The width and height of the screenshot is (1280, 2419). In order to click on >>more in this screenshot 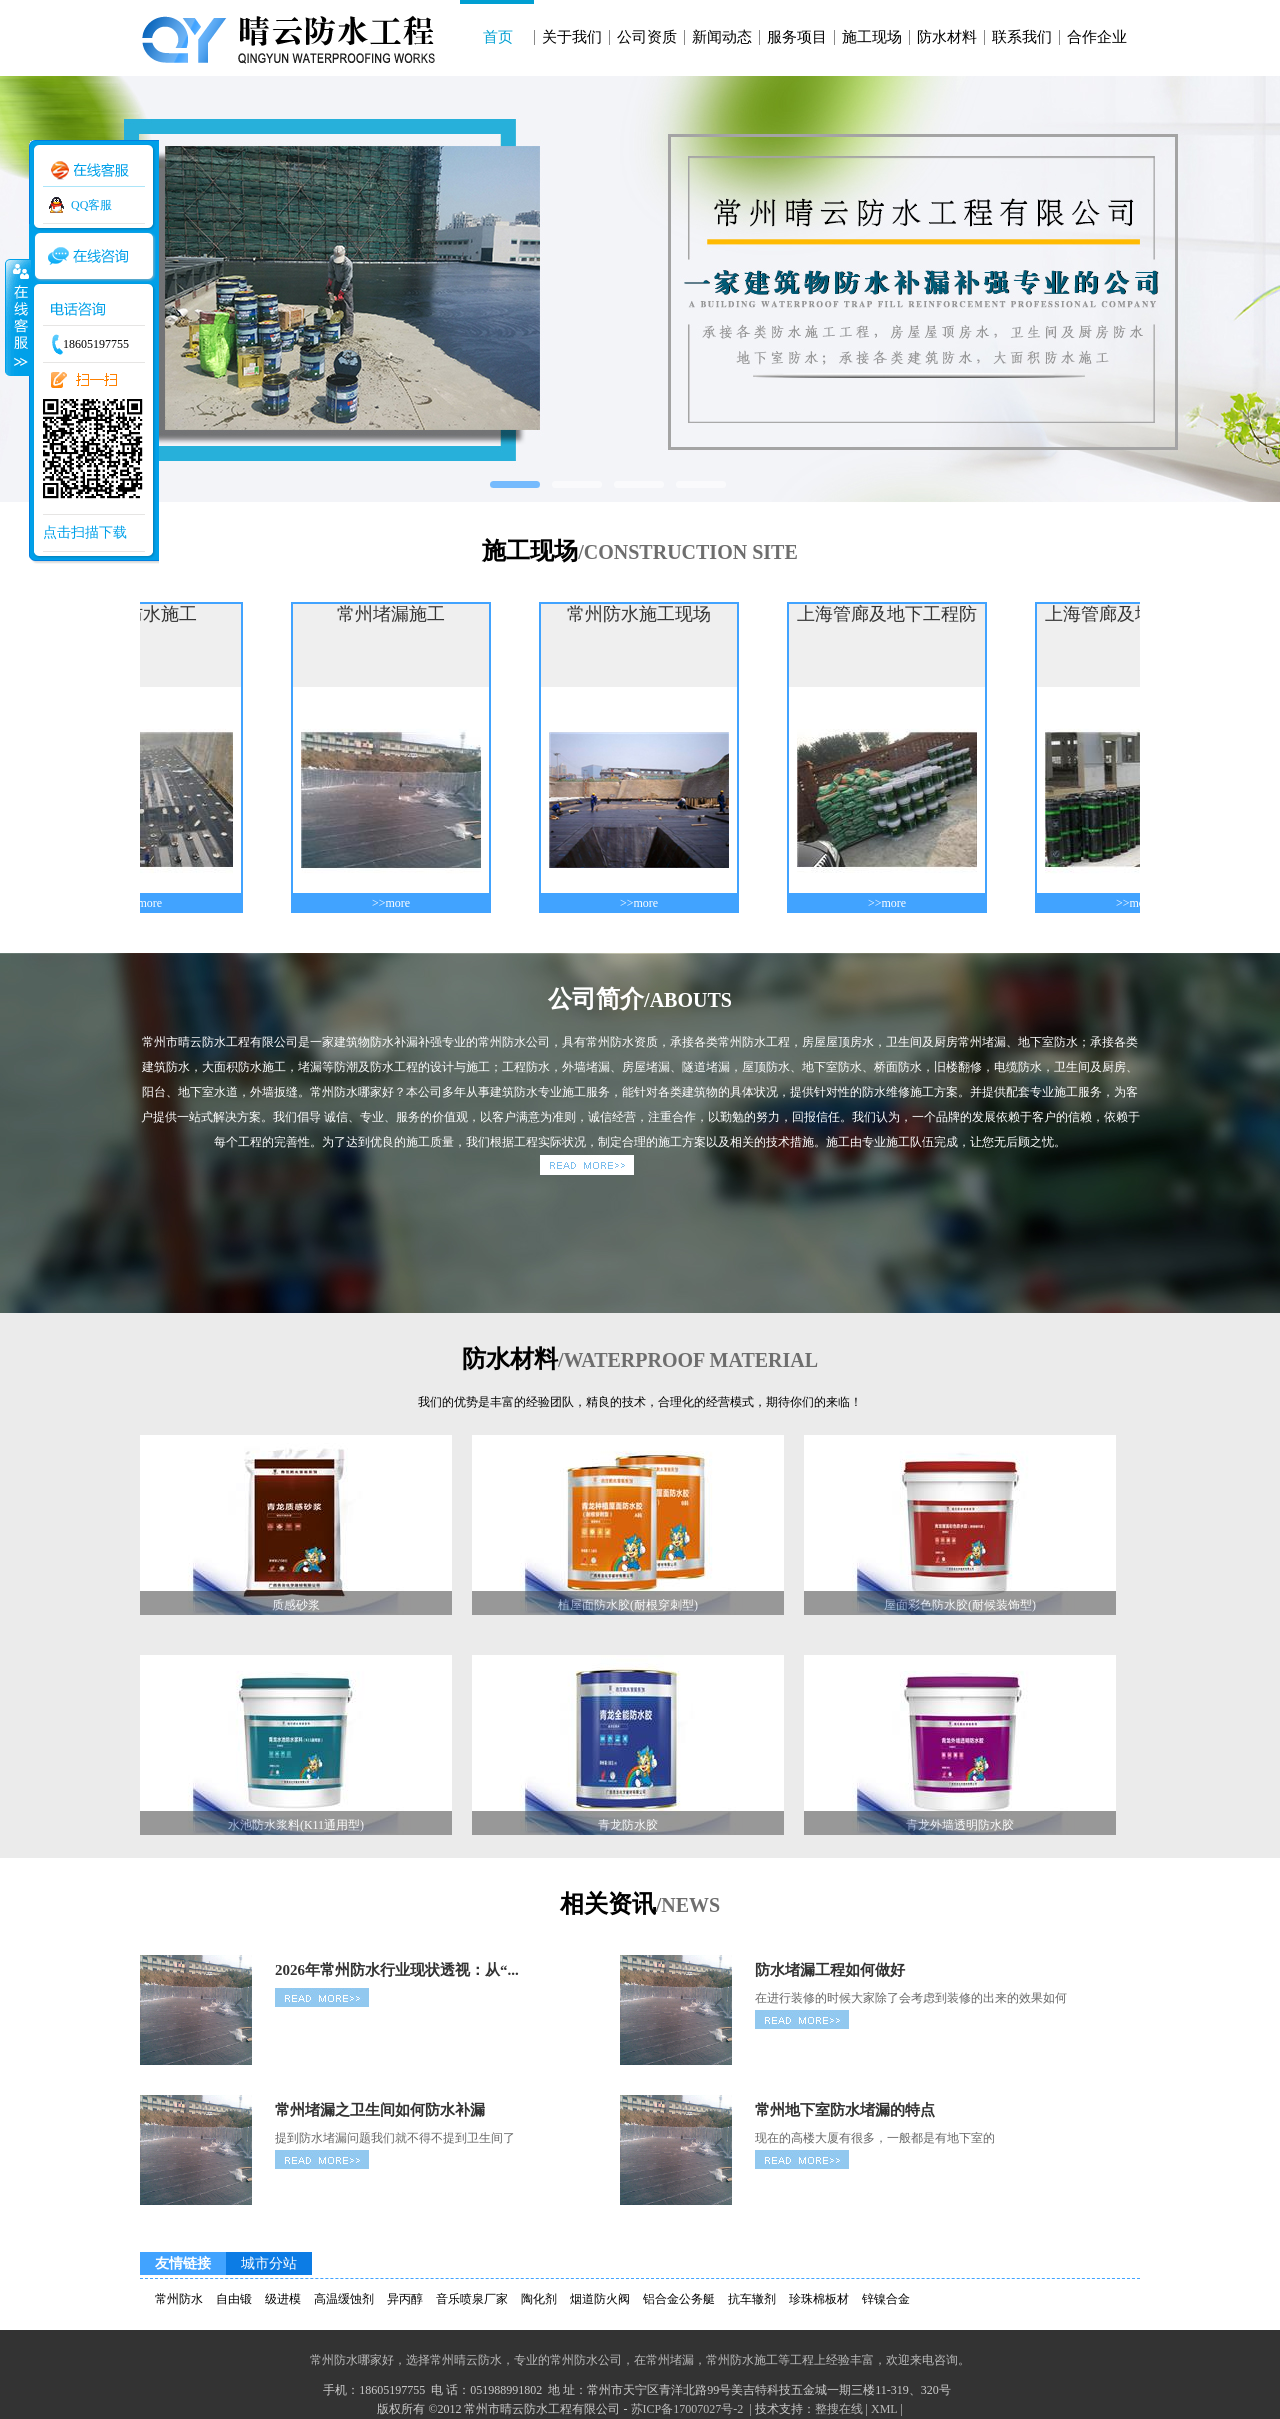, I will do `click(151, 903)`.